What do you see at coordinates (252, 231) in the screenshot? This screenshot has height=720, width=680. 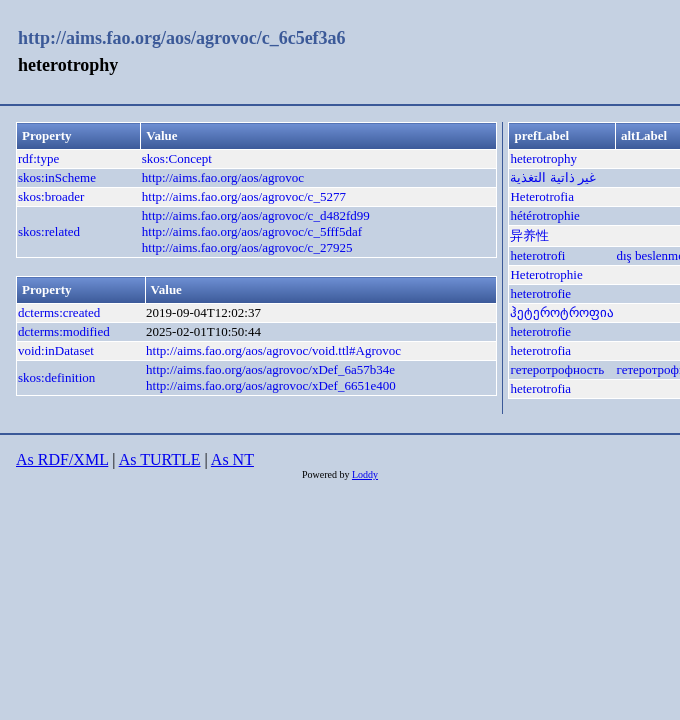 I see `http://aims.fao.org/aos/agrovoc/c_5fff5daf` at bounding box center [252, 231].